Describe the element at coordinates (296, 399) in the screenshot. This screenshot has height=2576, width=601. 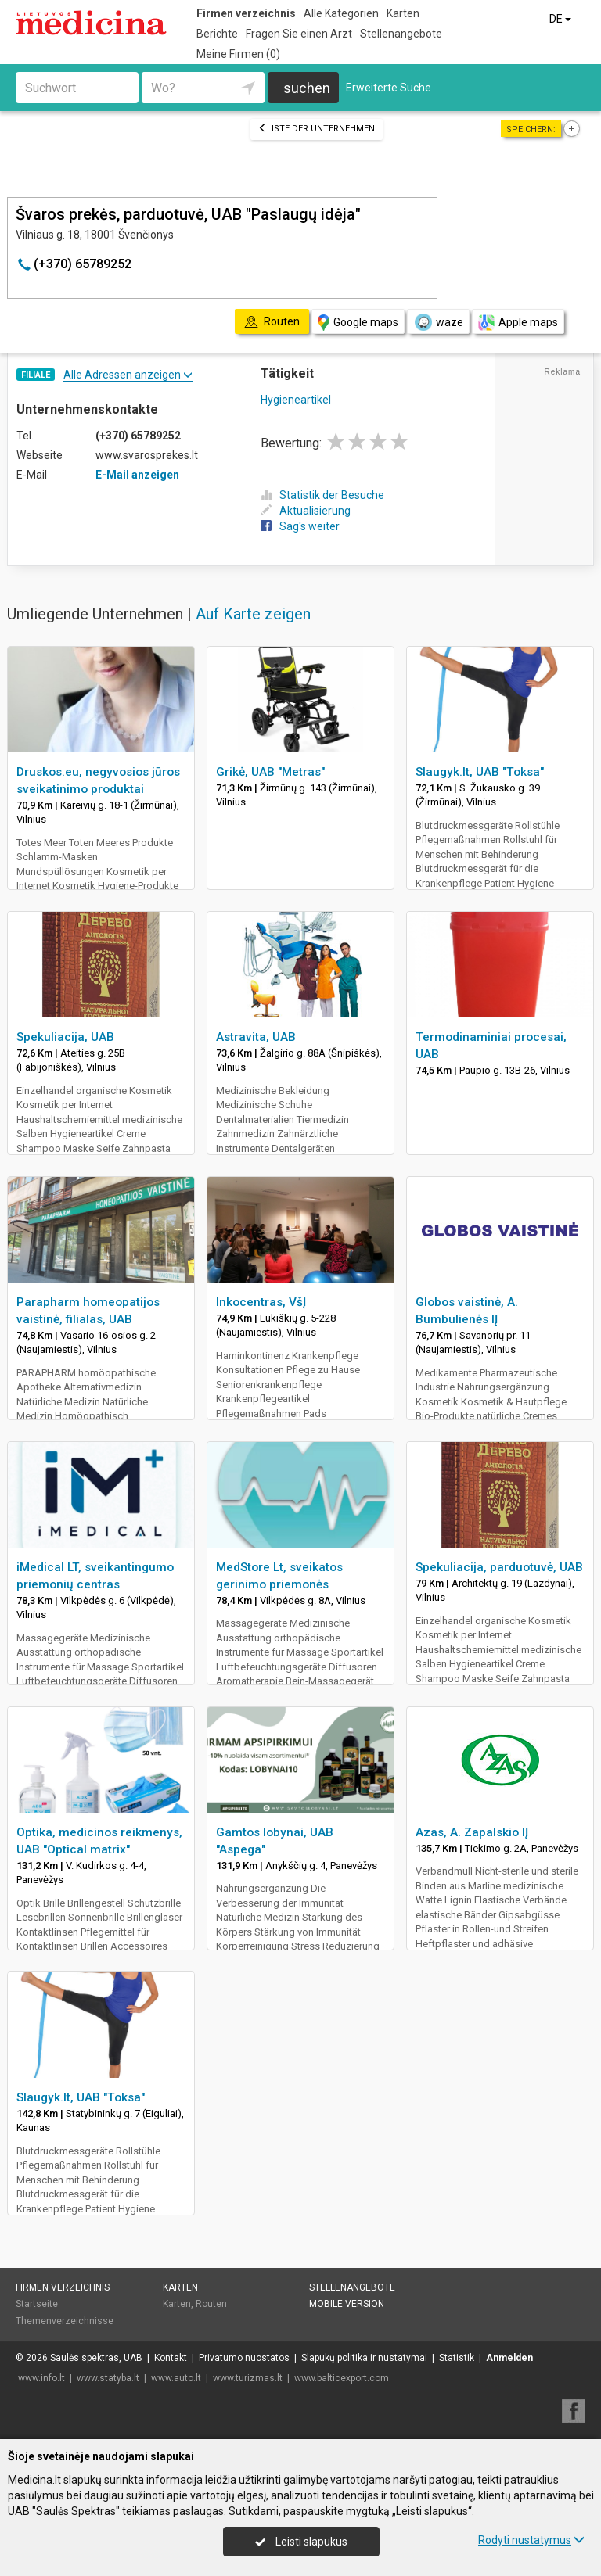
I see `Hygieneartikel` at that location.